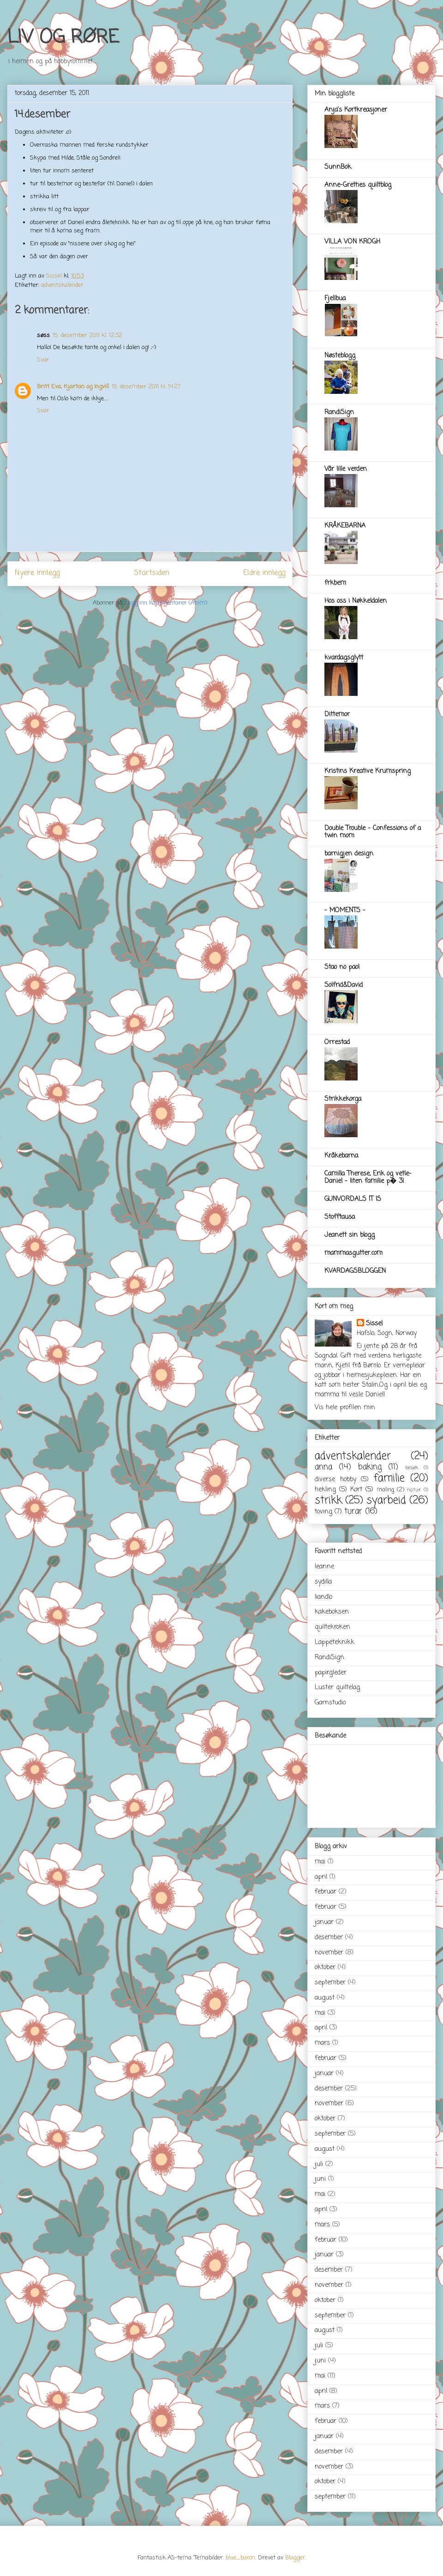 The height and width of the screenshot is (2576, 443). Describe the element at coordinates (335, 583) in the screenshot. I see `frkbem` at that location.